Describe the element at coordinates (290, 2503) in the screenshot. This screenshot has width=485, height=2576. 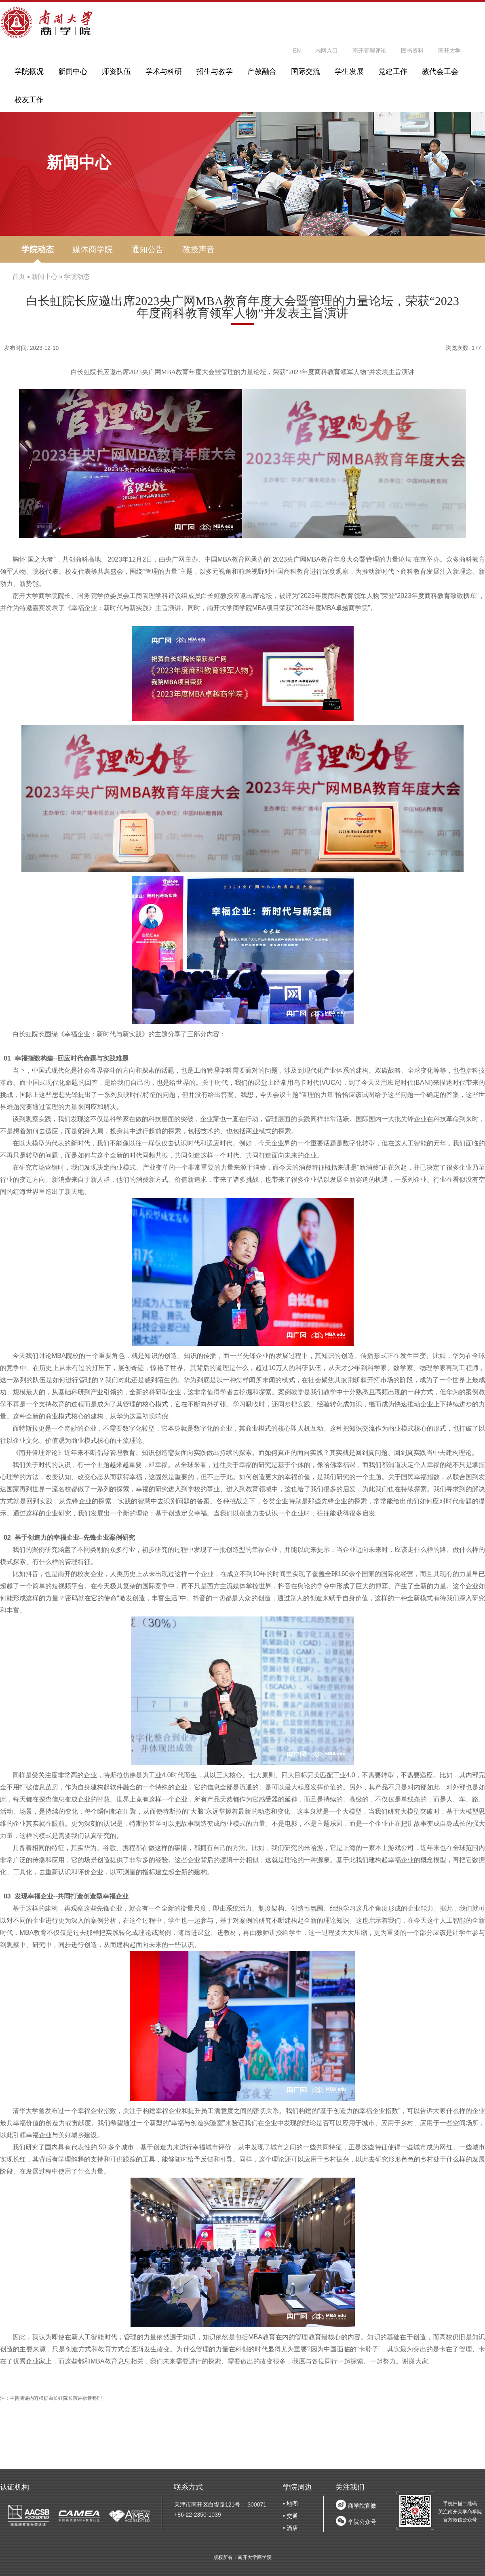
I see `• 地图` at that location.